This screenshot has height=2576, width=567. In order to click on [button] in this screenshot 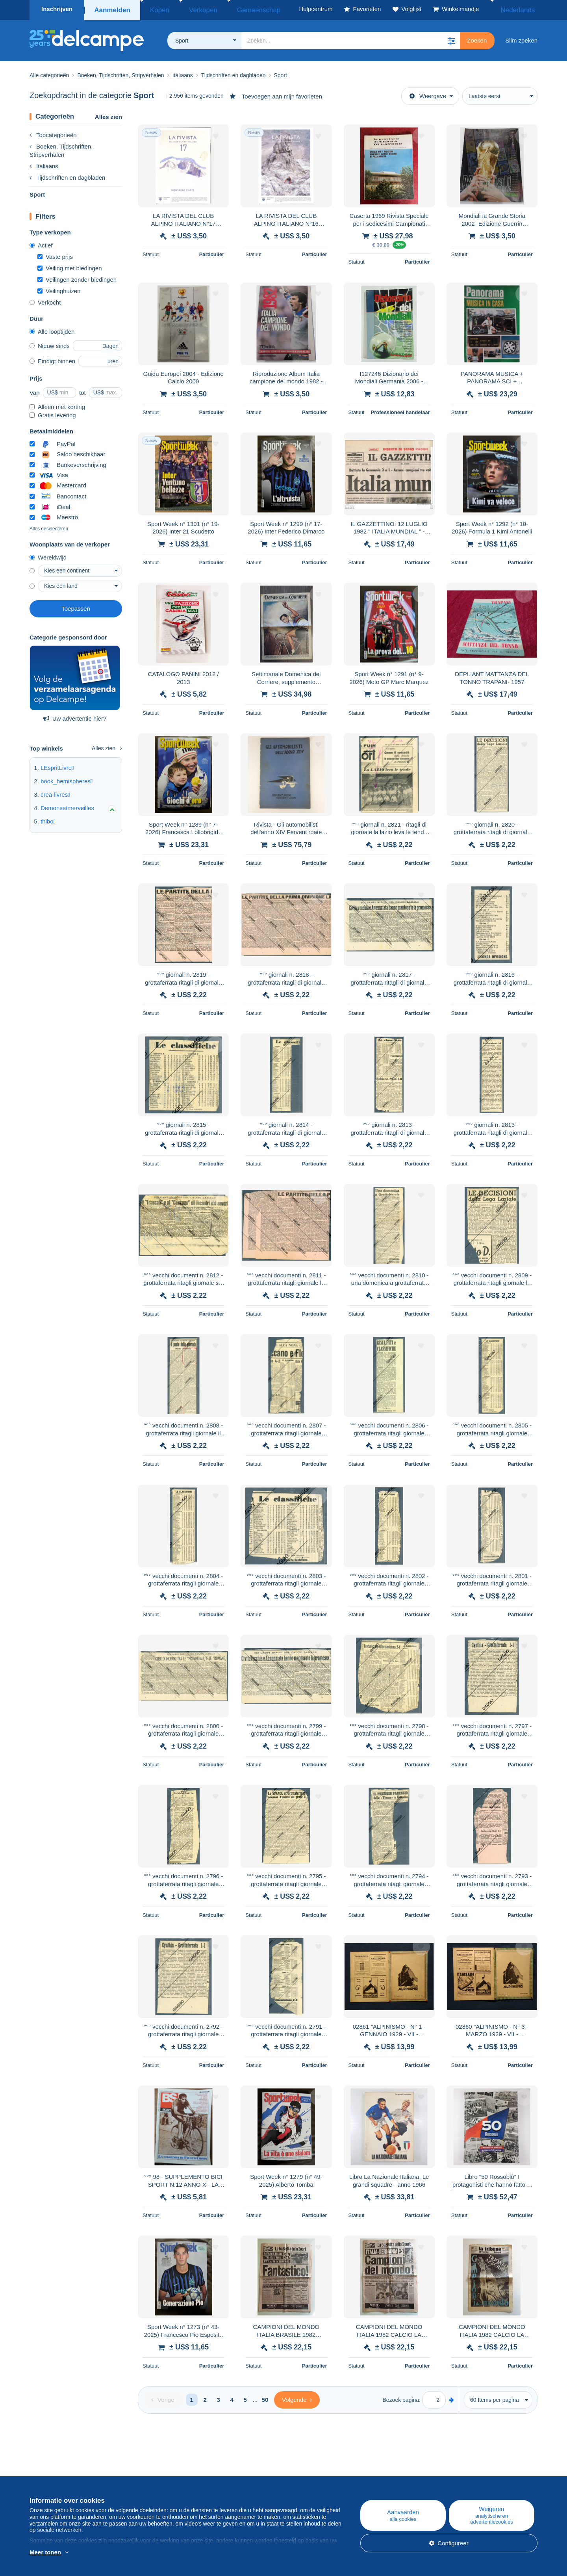, I will do `click(451, 38)`.